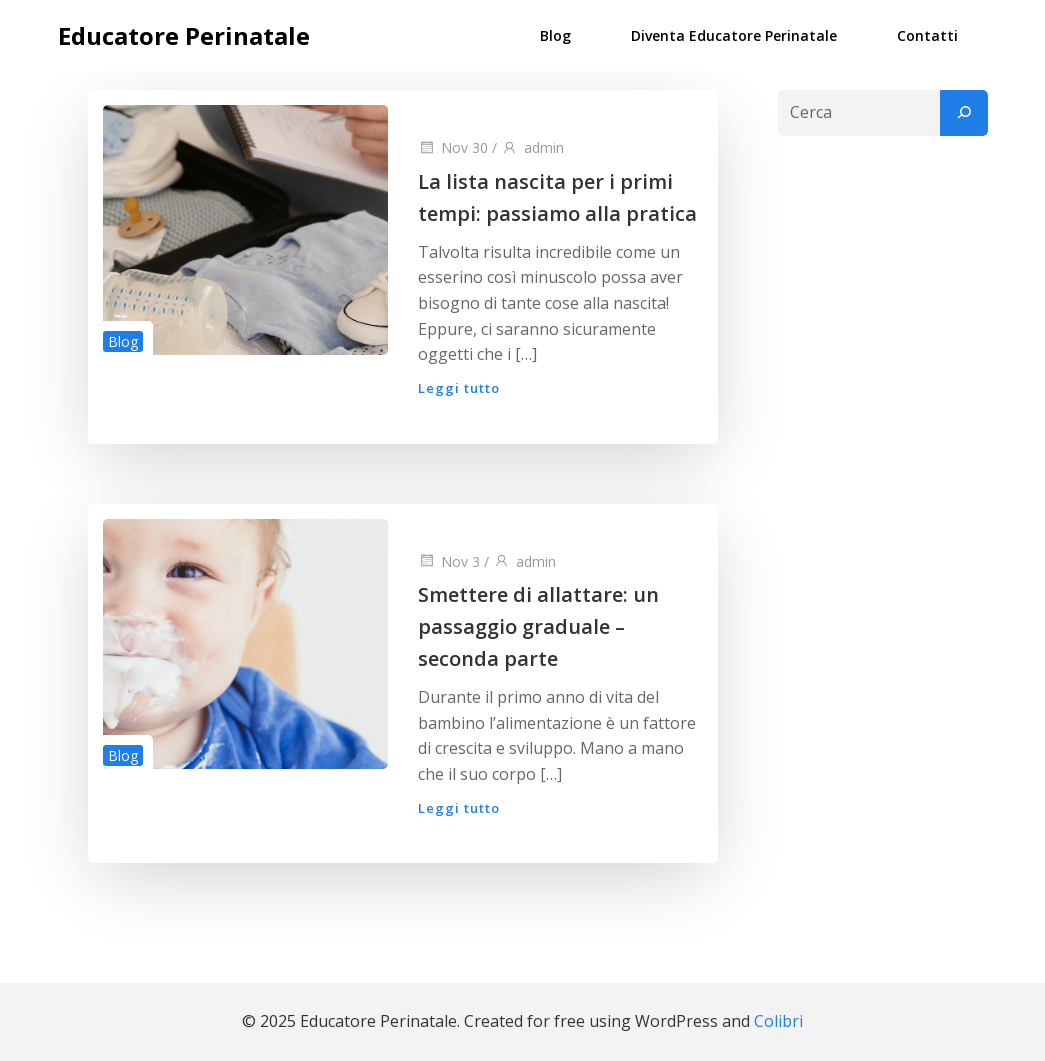  I want to click on [Cerca], so click(964, 113).